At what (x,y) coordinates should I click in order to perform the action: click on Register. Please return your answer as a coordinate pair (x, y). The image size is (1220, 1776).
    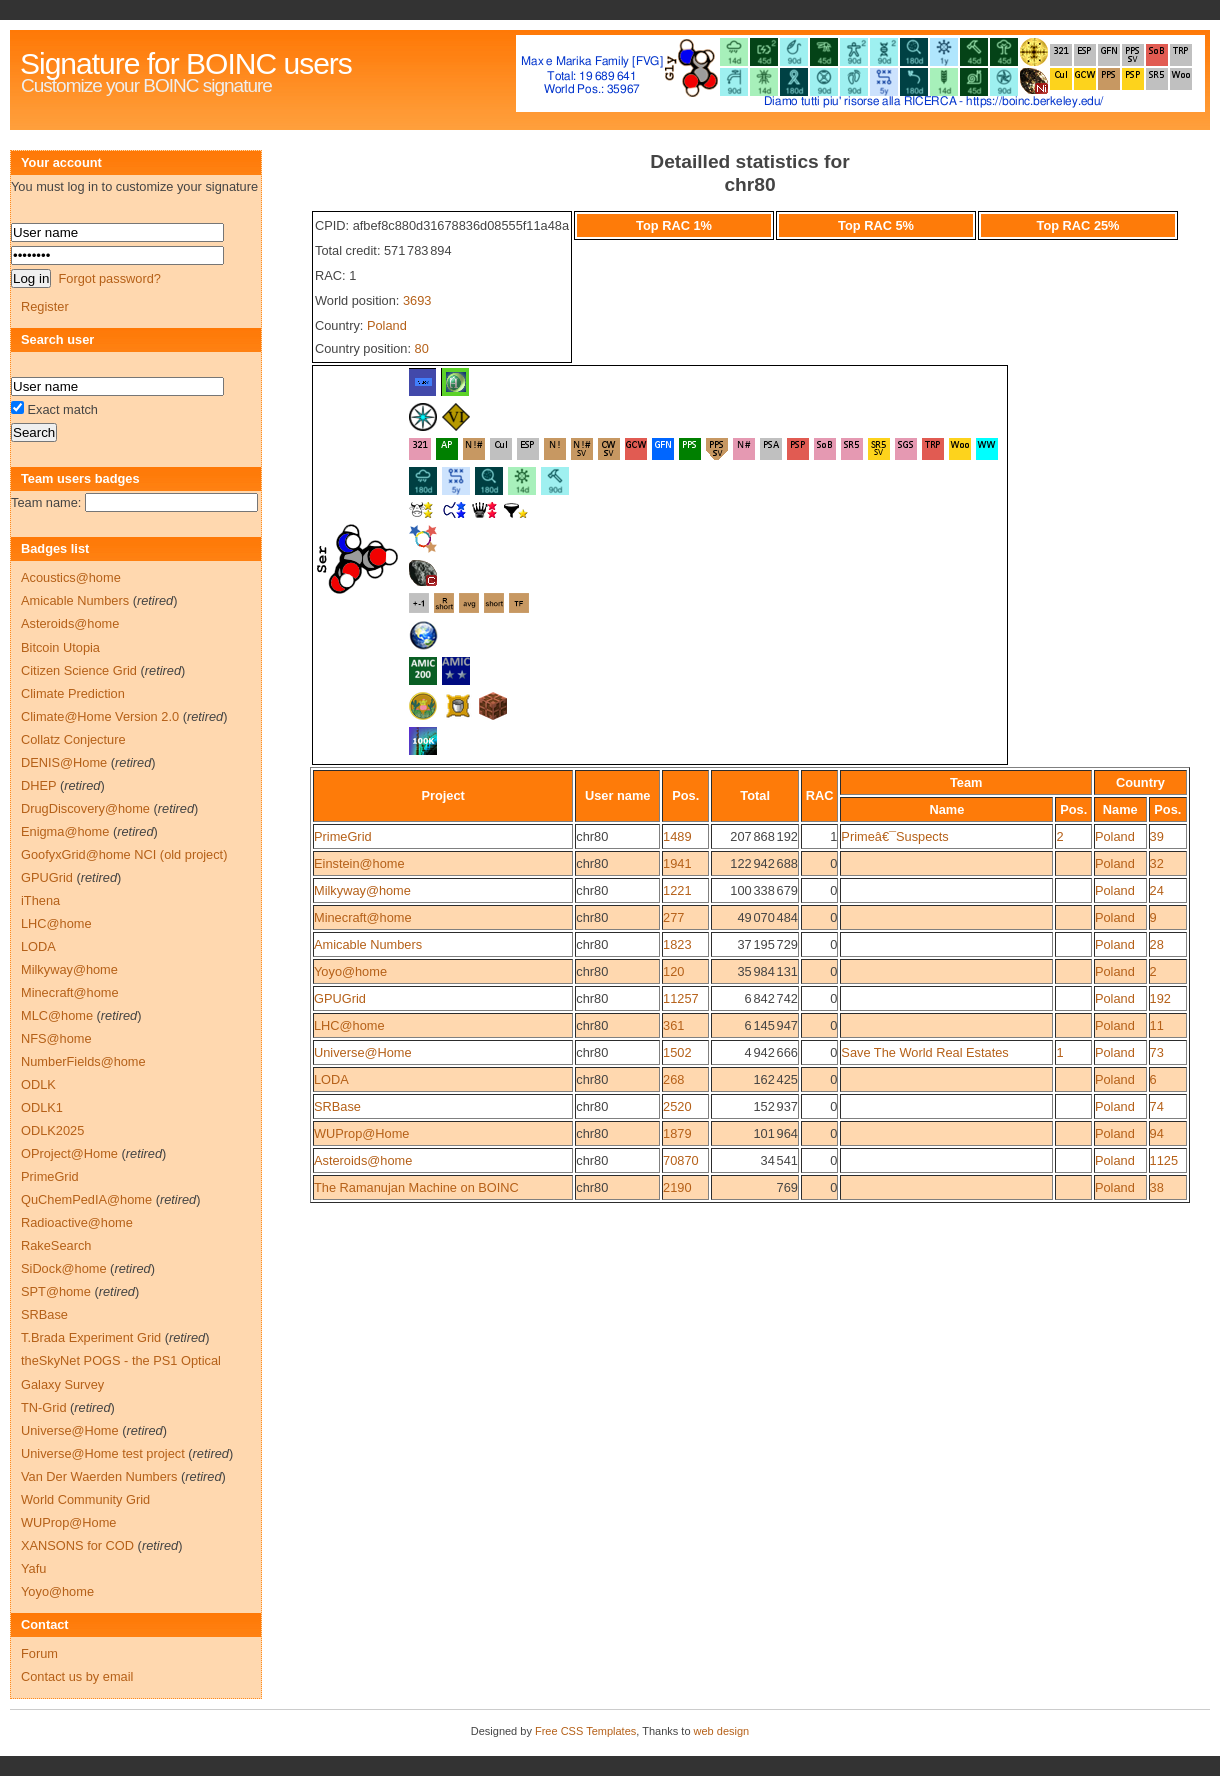
    Looking at the image, I should click on (45, 306).